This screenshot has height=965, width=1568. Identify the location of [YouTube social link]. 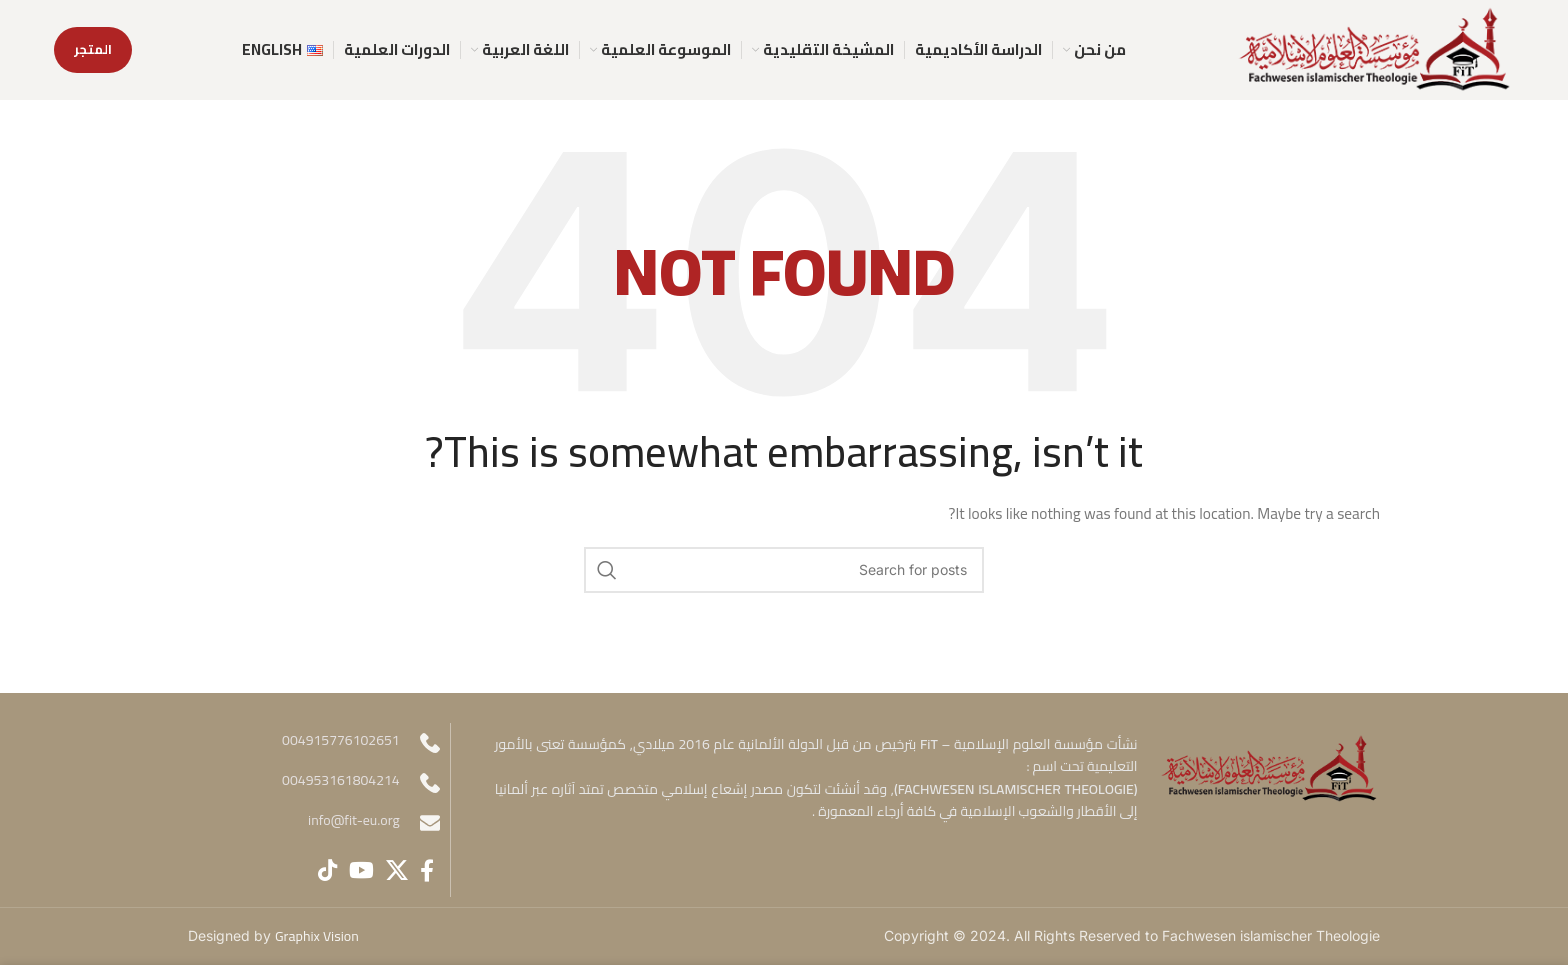
(361, 870).